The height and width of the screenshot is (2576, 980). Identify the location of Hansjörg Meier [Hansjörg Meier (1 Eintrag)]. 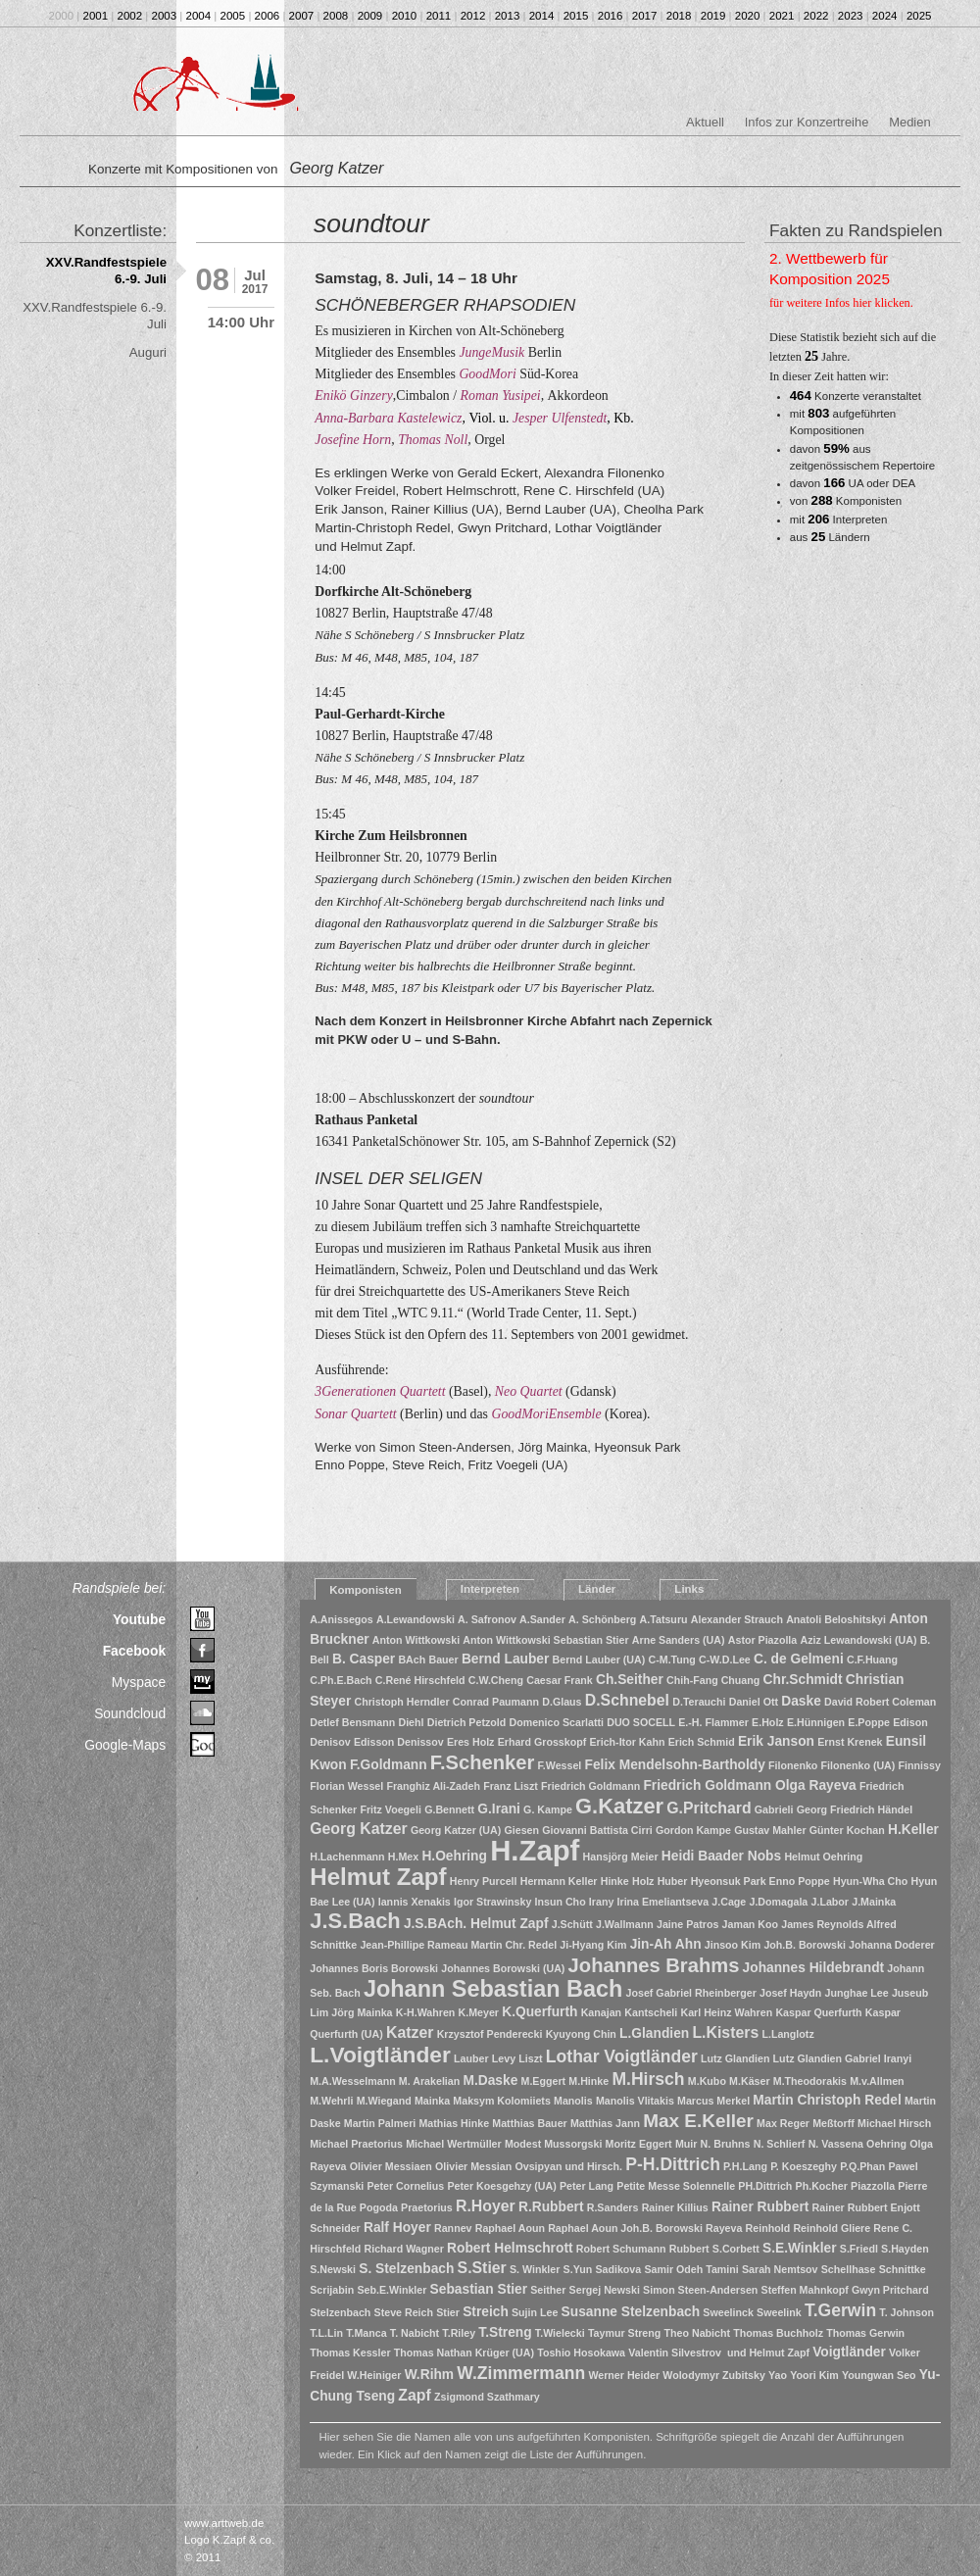
(621, 1856).